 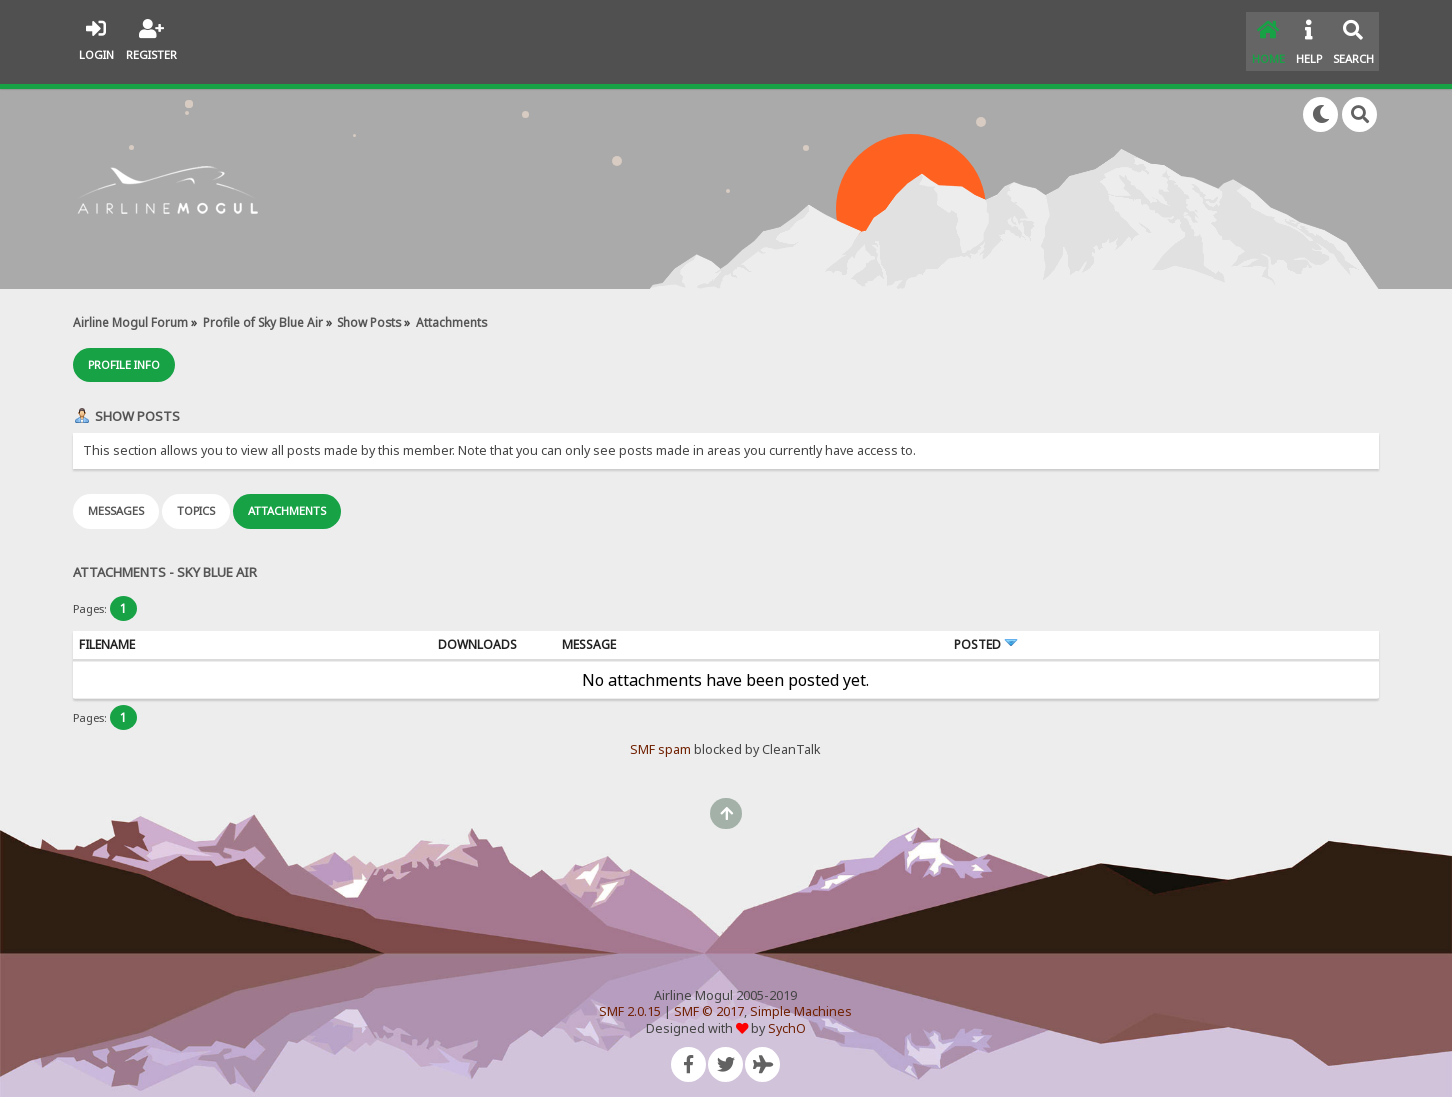 I want to click on Posted, so click(x=986, y=634).